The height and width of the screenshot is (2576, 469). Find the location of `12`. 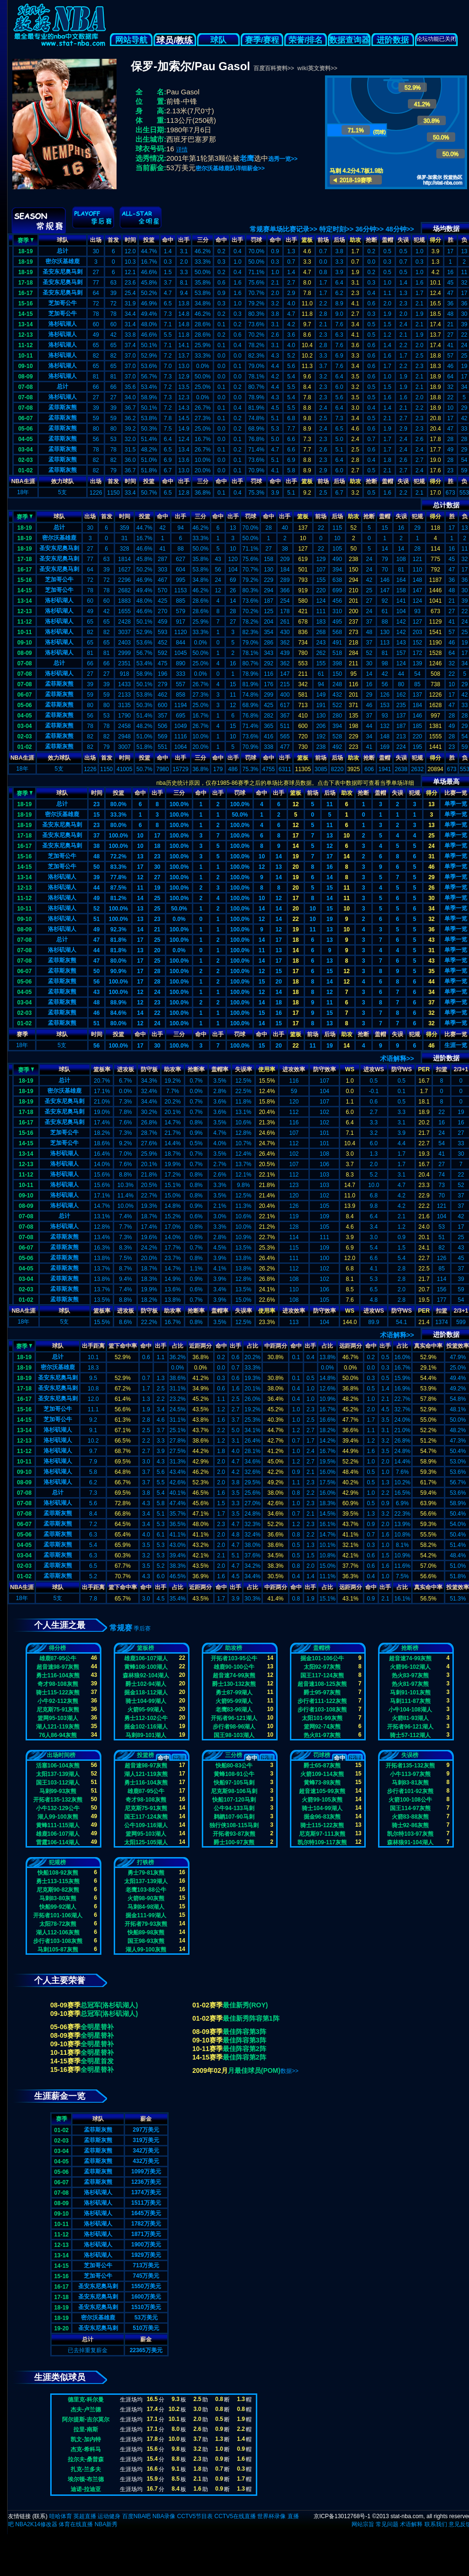

12 is located at coordinates (295, 804).